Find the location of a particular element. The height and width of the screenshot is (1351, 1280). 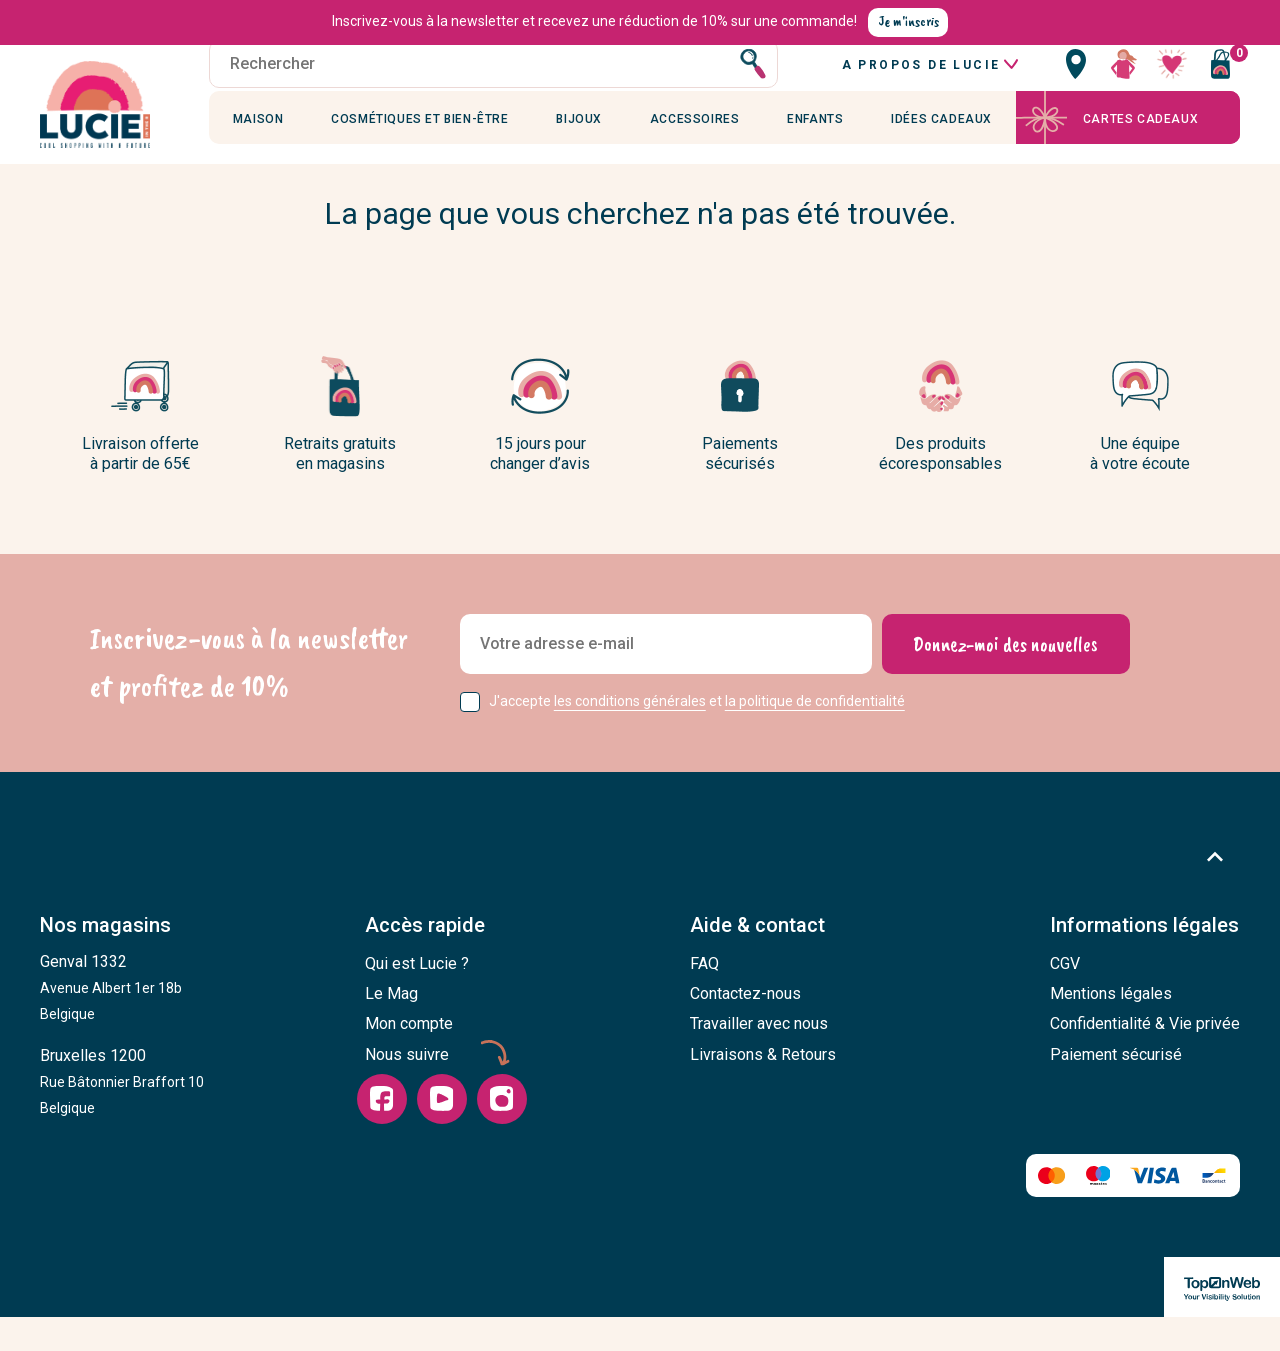

Nos magasins is located at coordinates (105, 961).